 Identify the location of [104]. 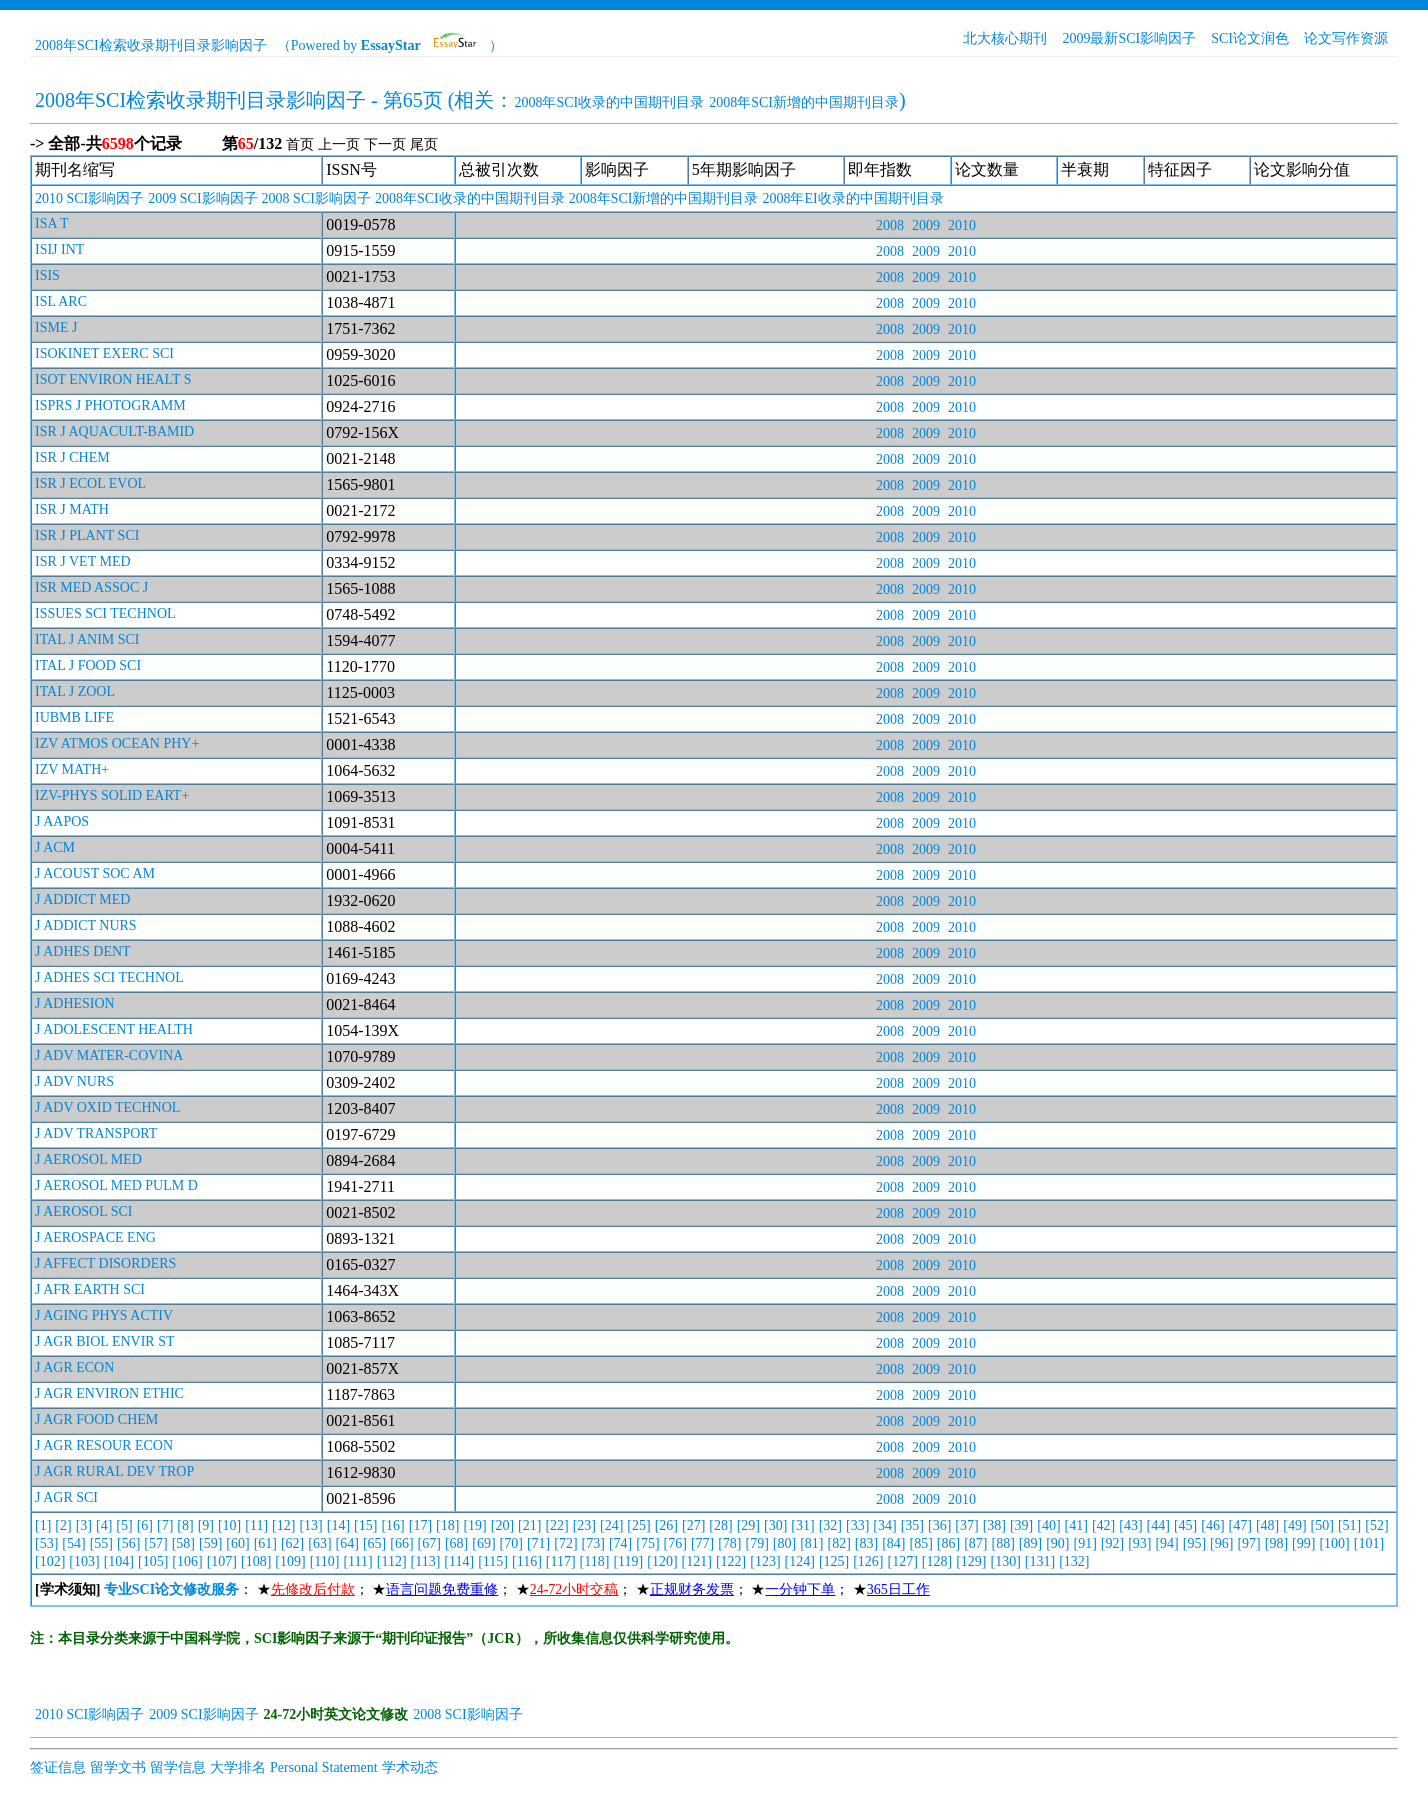
(119, 1561).